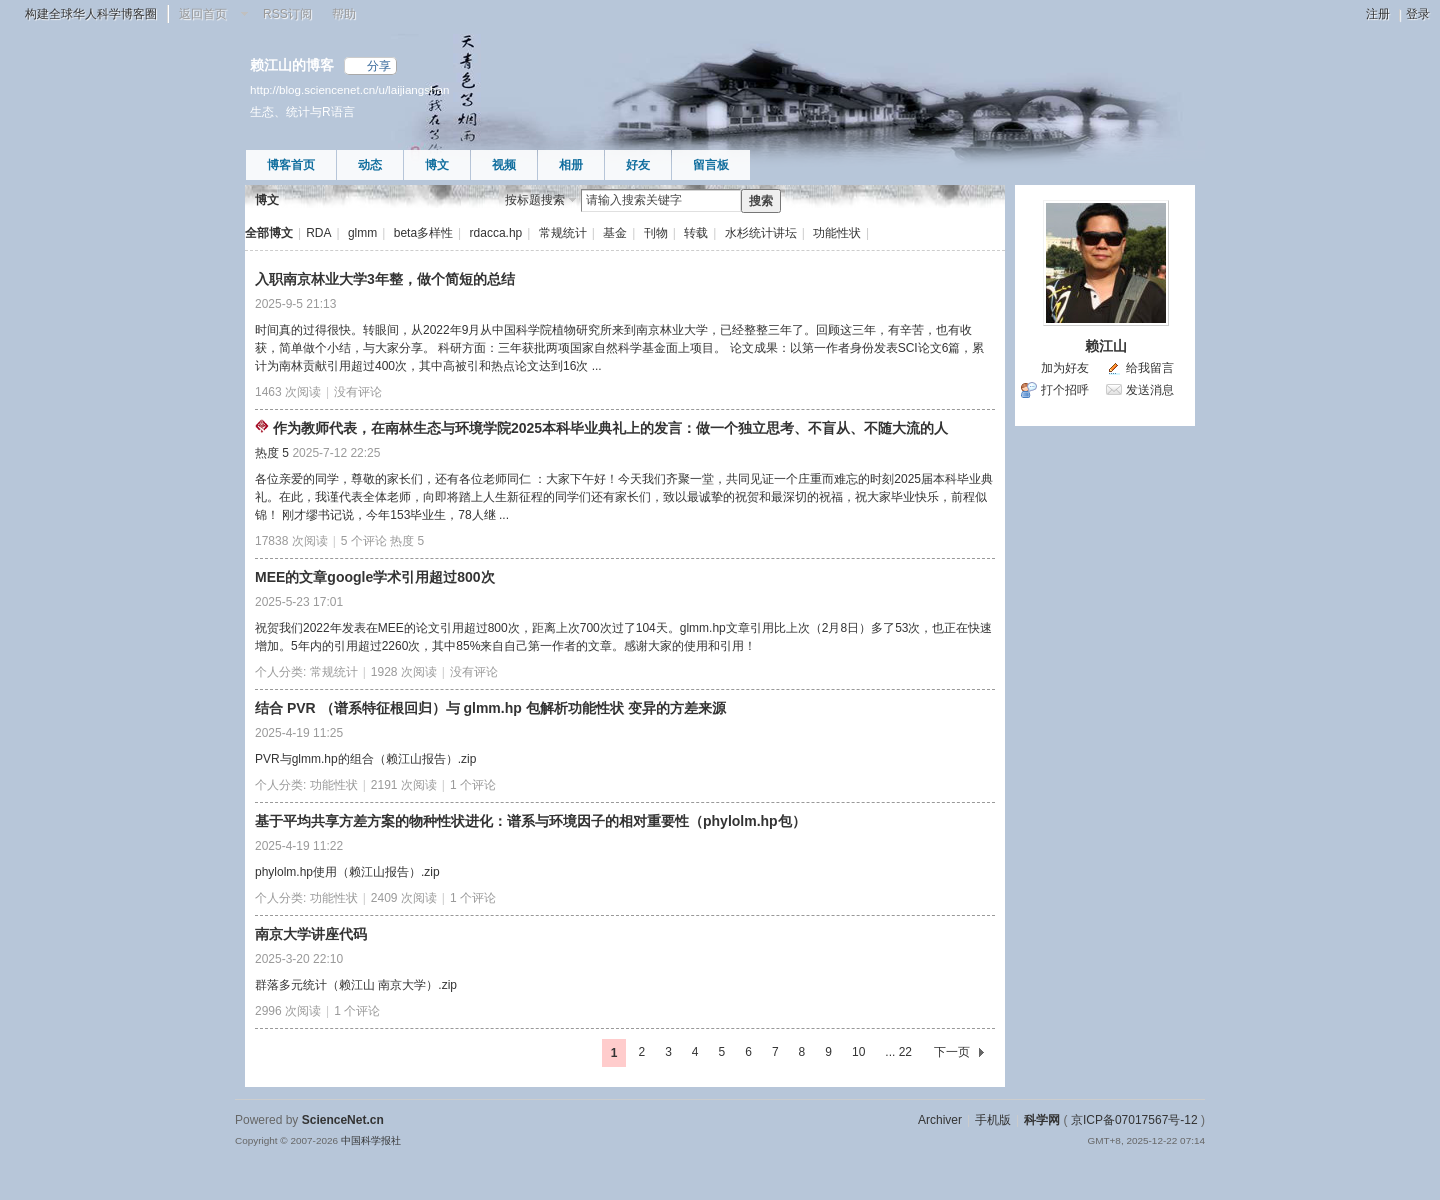  What do you see at coordinates (761, 201) in the screenshot?
I see `搜索` at bounding box center [761, 201].